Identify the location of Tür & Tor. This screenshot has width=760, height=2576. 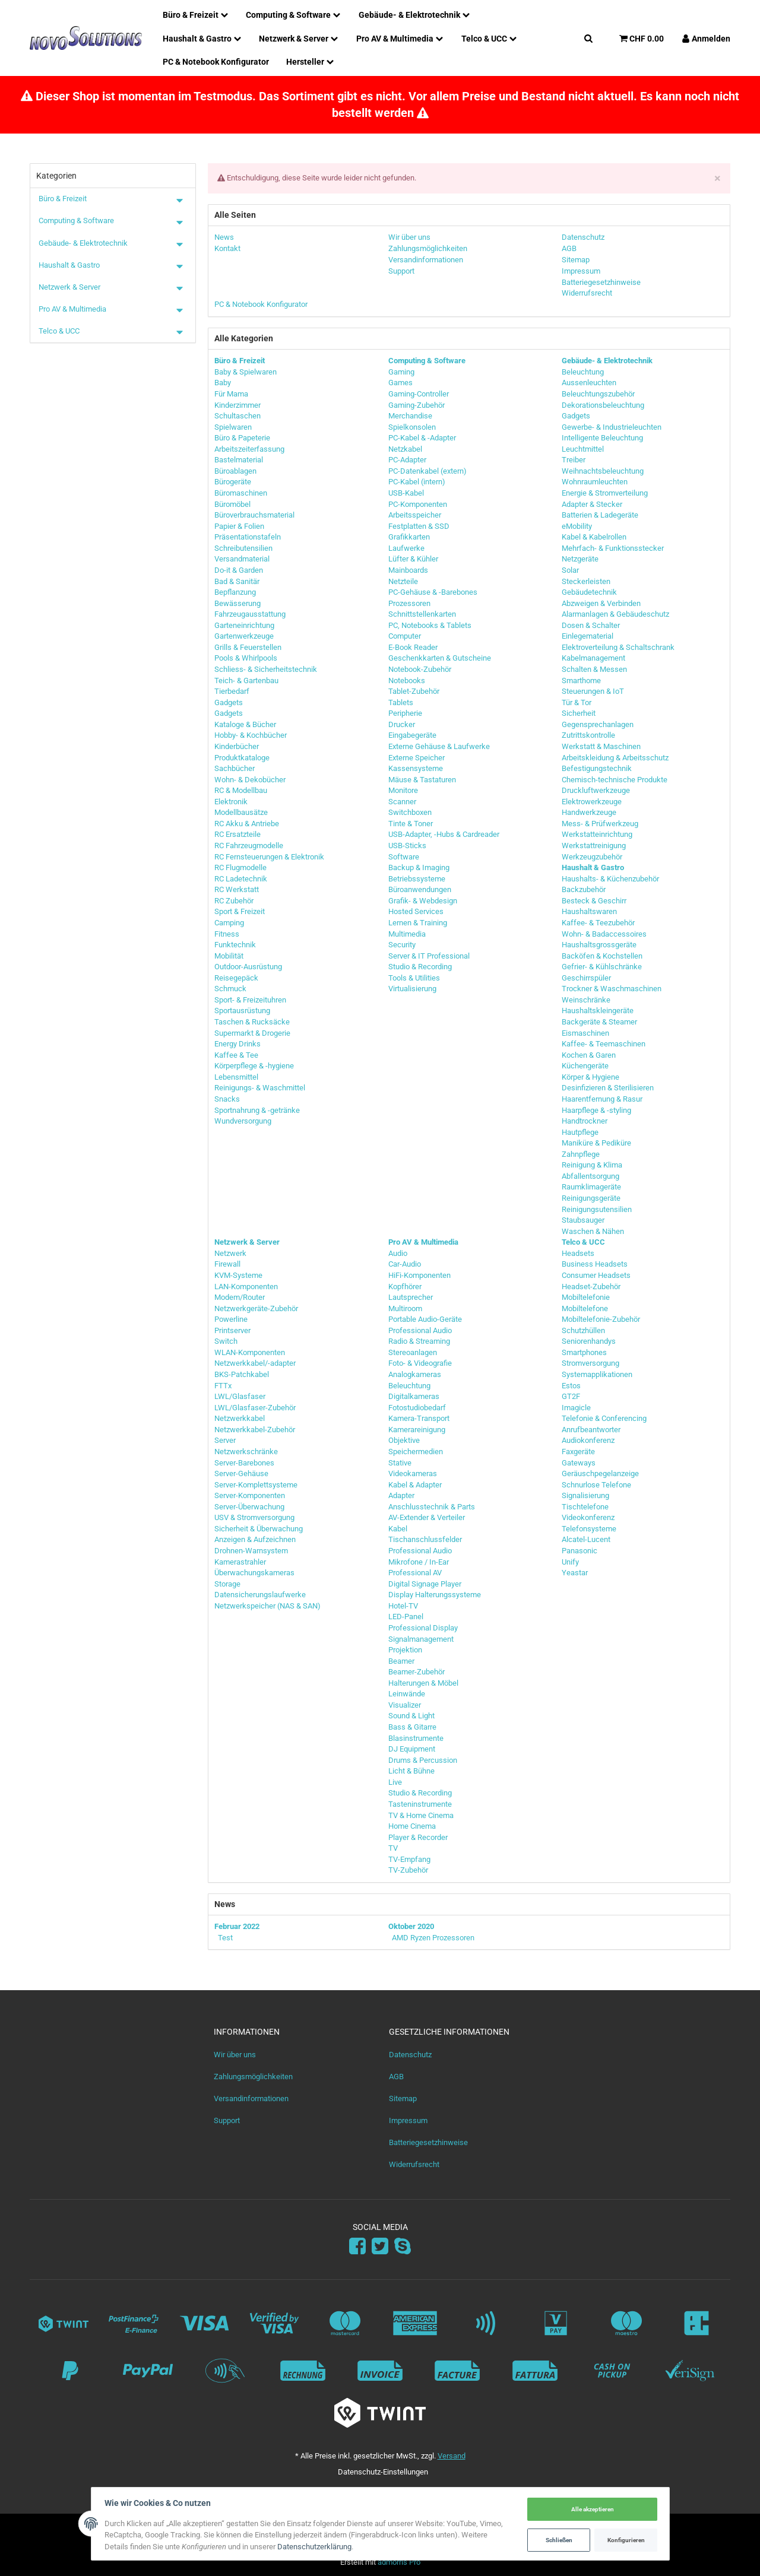
(576, 702).